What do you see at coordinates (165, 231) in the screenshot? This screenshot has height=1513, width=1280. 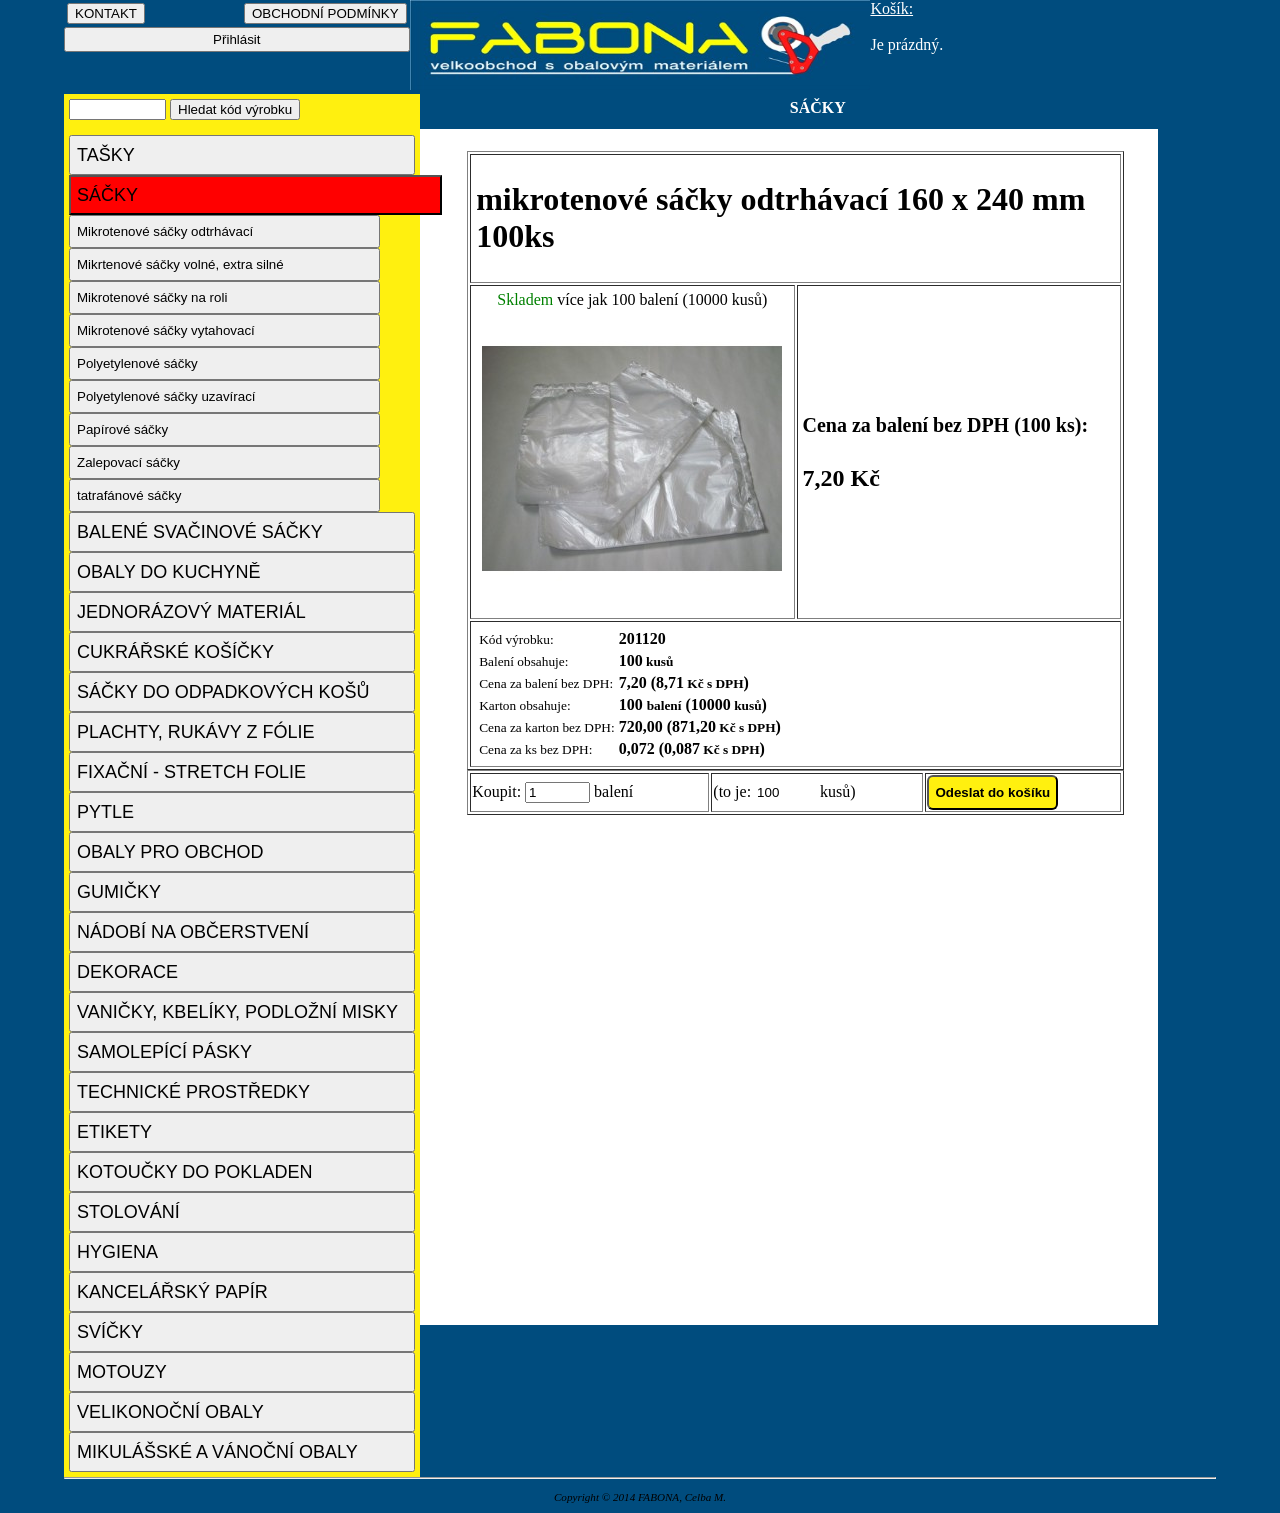 I see `Mikrotenové sáčky odtrhávací` at bounding box center [165, 231].